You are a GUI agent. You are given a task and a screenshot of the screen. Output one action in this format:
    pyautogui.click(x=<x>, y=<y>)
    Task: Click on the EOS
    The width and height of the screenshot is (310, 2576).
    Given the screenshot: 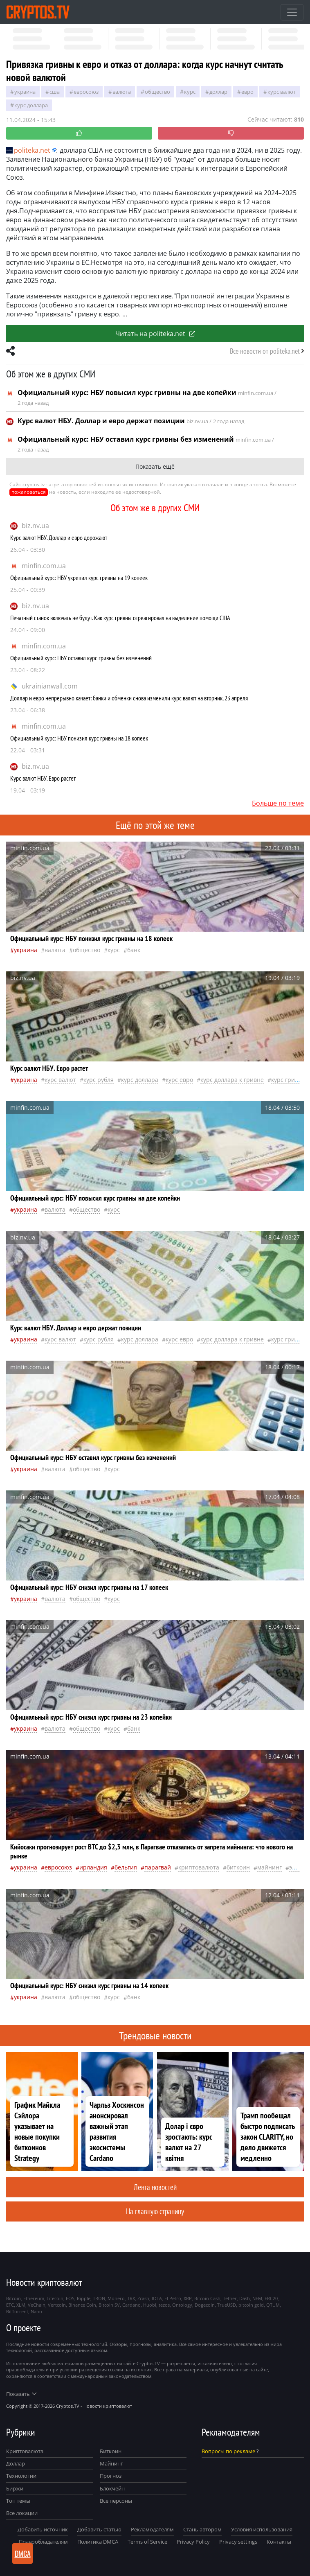 What is the action you would take?
    pyautogui.click(x=70, y=2298)
    